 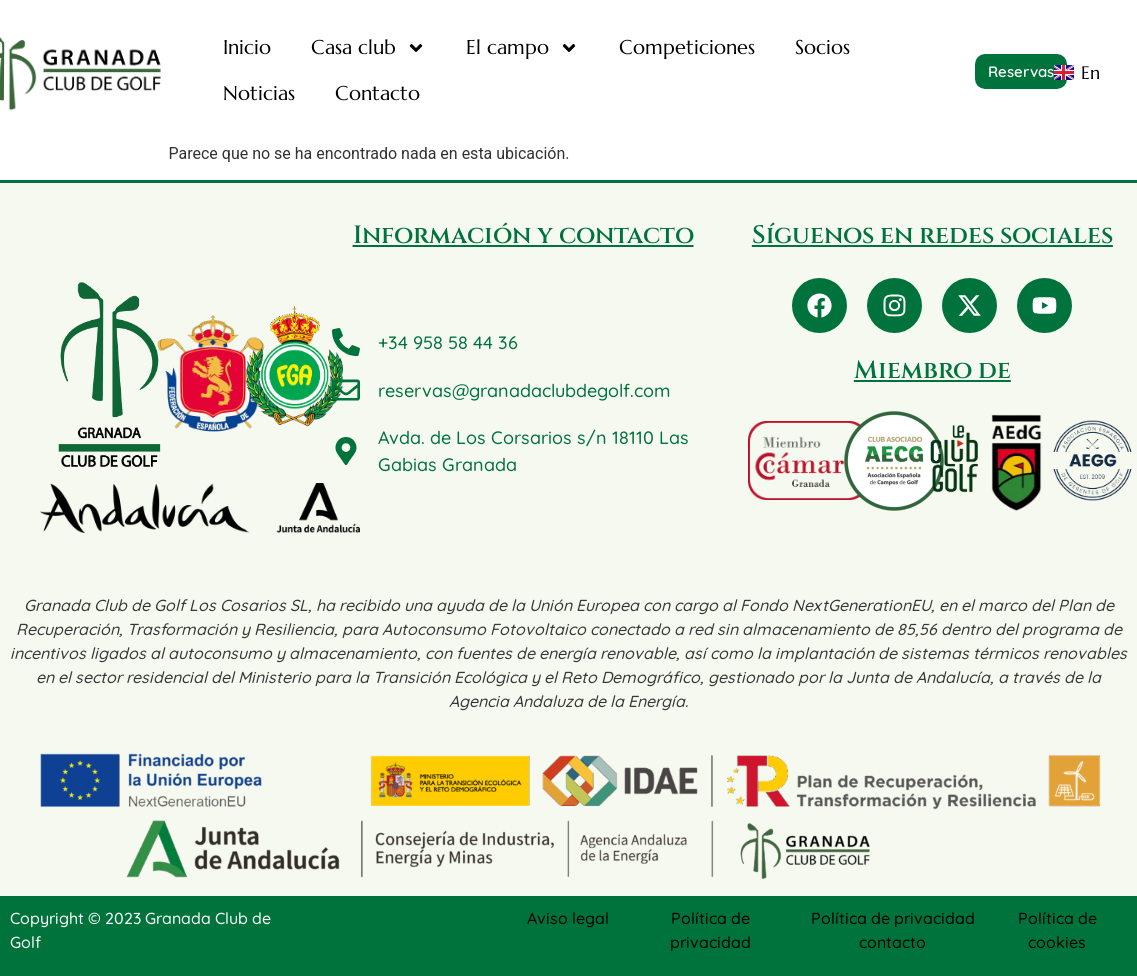 What do you see at coordinates (259, 93) in the screenshot?
I see `Noticias` at bounding box center [259, 93].